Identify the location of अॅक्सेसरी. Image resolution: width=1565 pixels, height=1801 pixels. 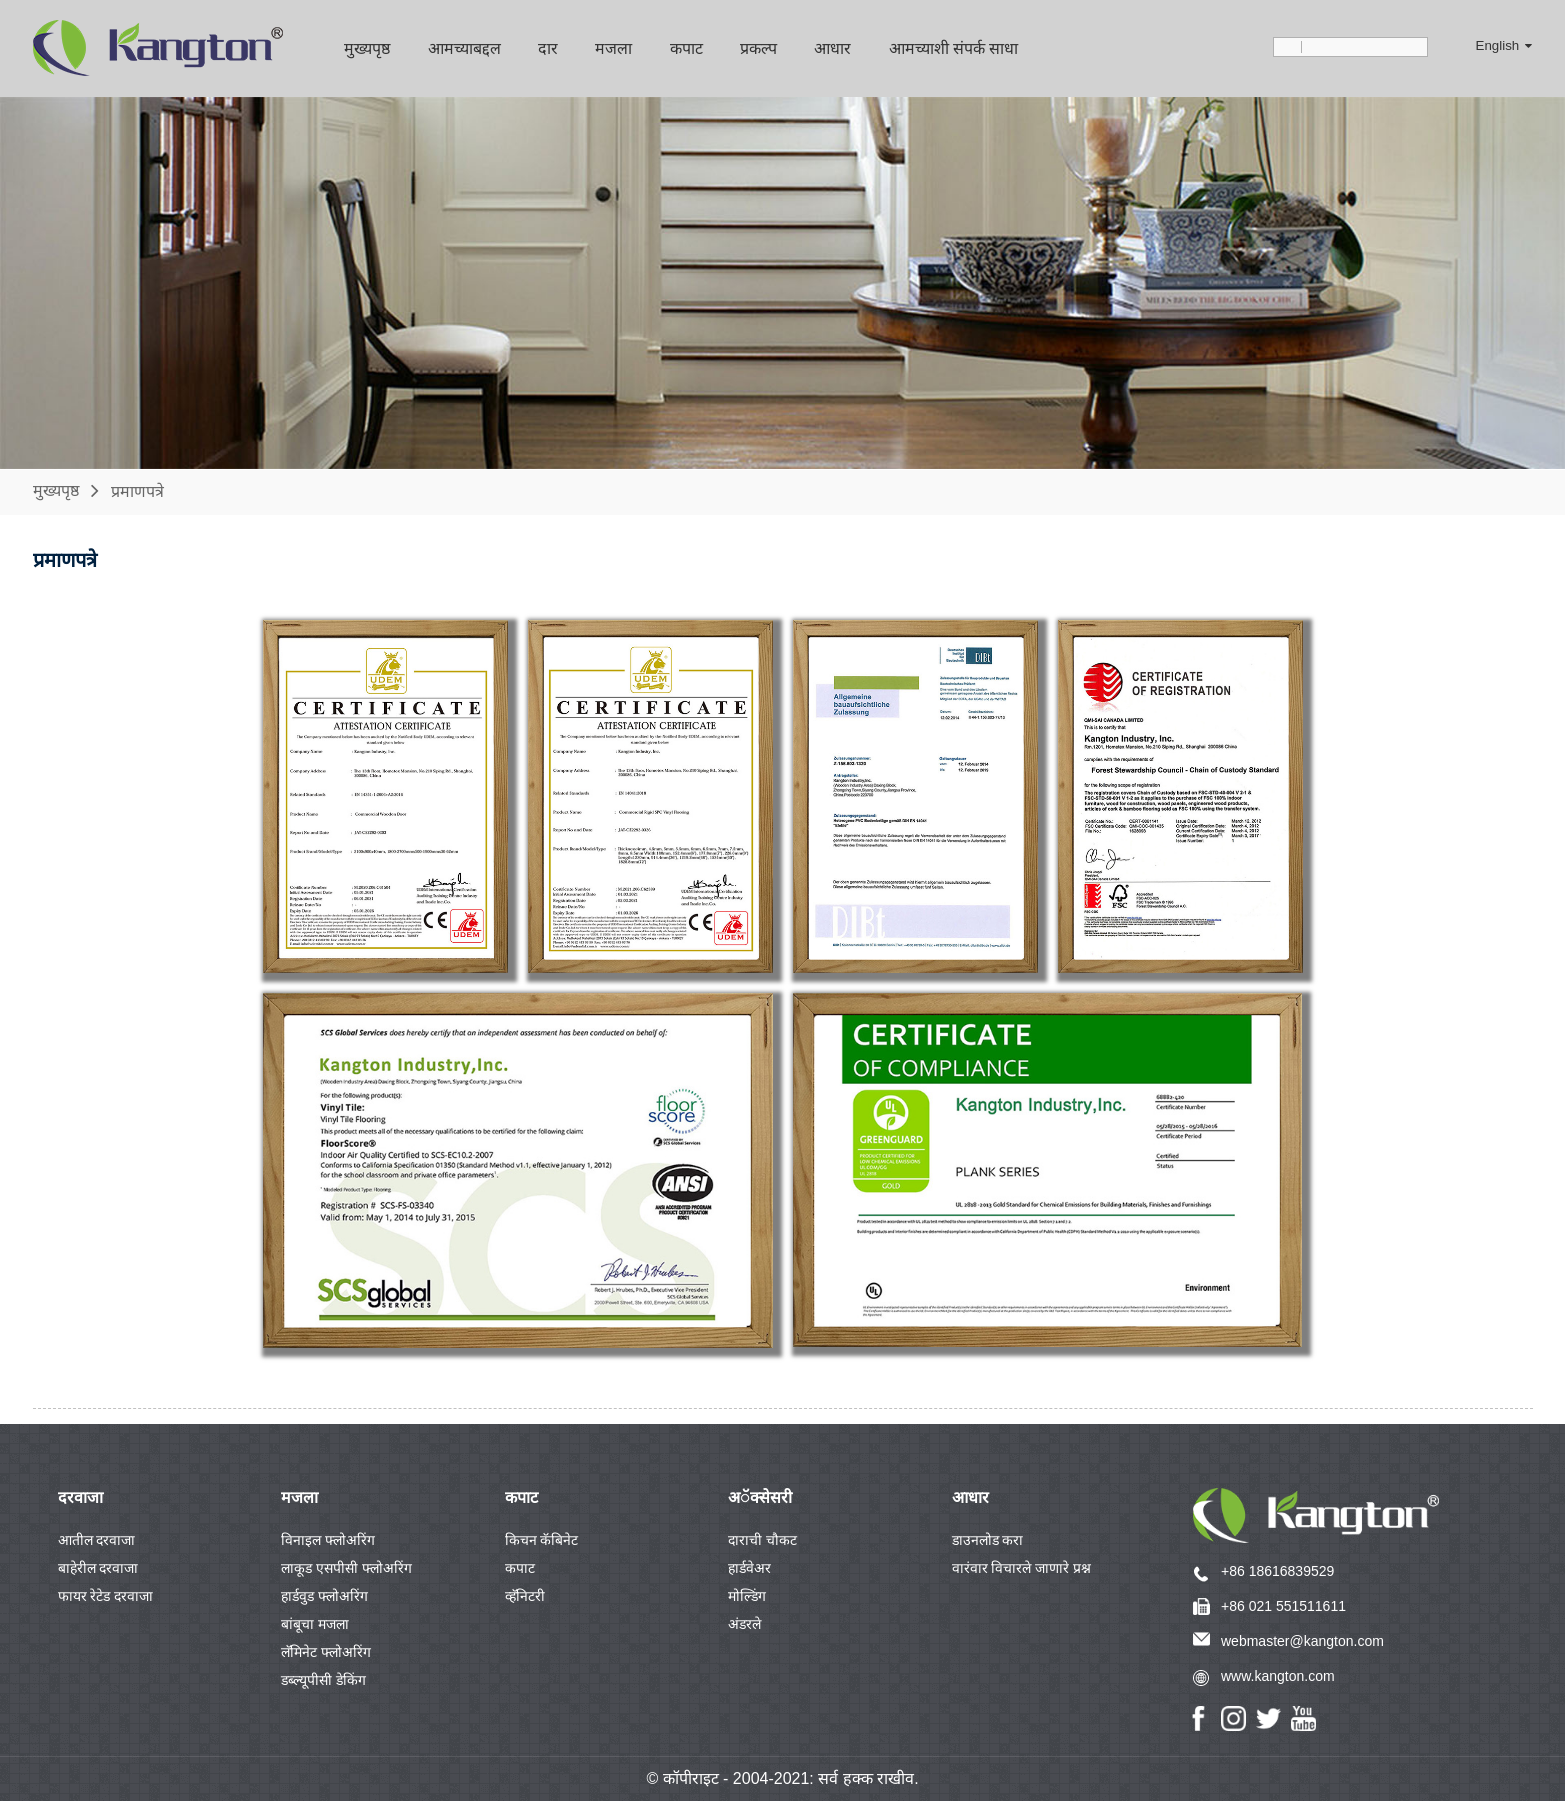
(760, 1497).